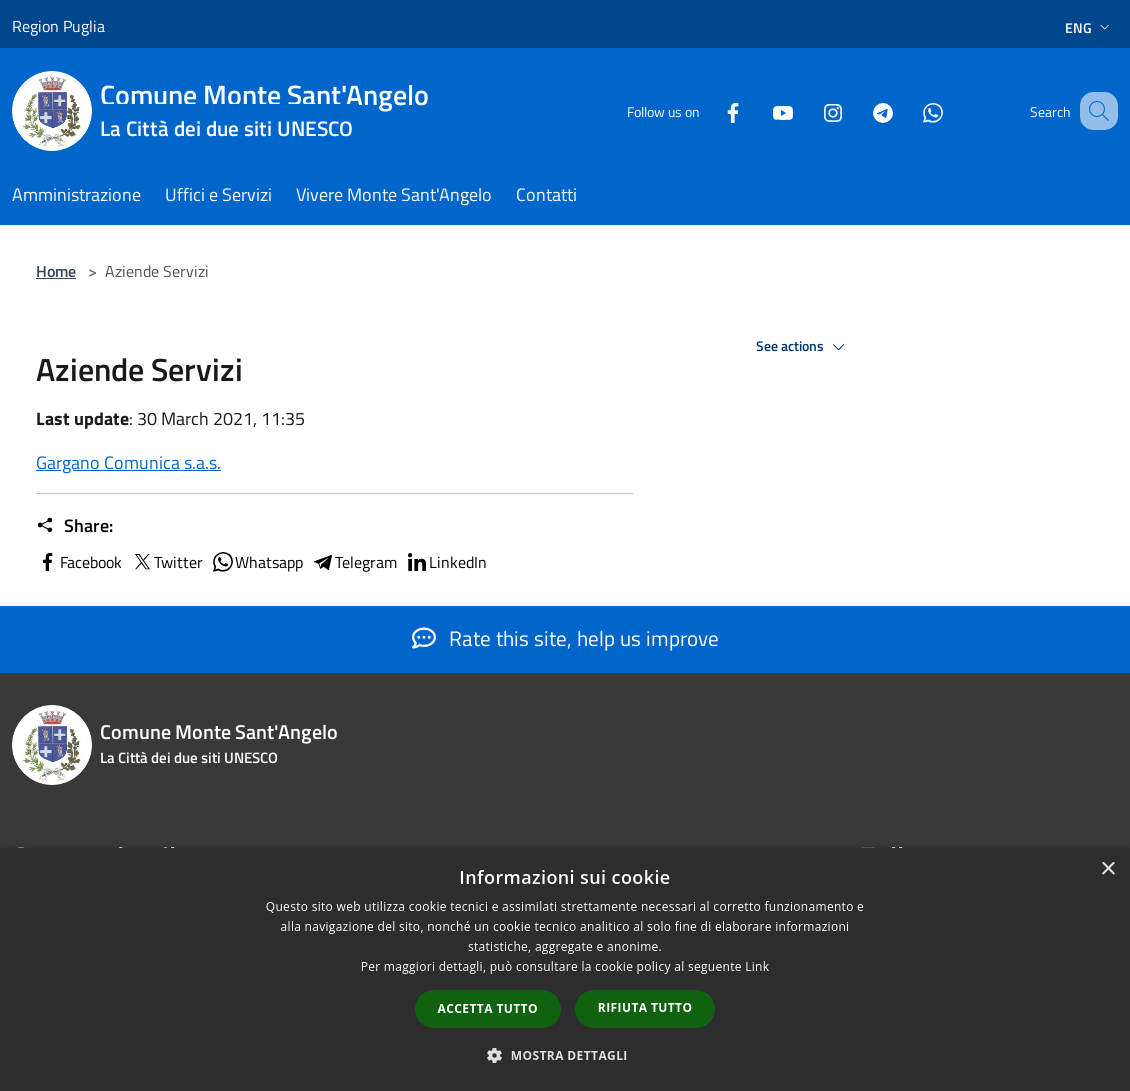 The width and height of the screenshot is (1130, 1091). I want to click on × [button], so click(1107, 869).